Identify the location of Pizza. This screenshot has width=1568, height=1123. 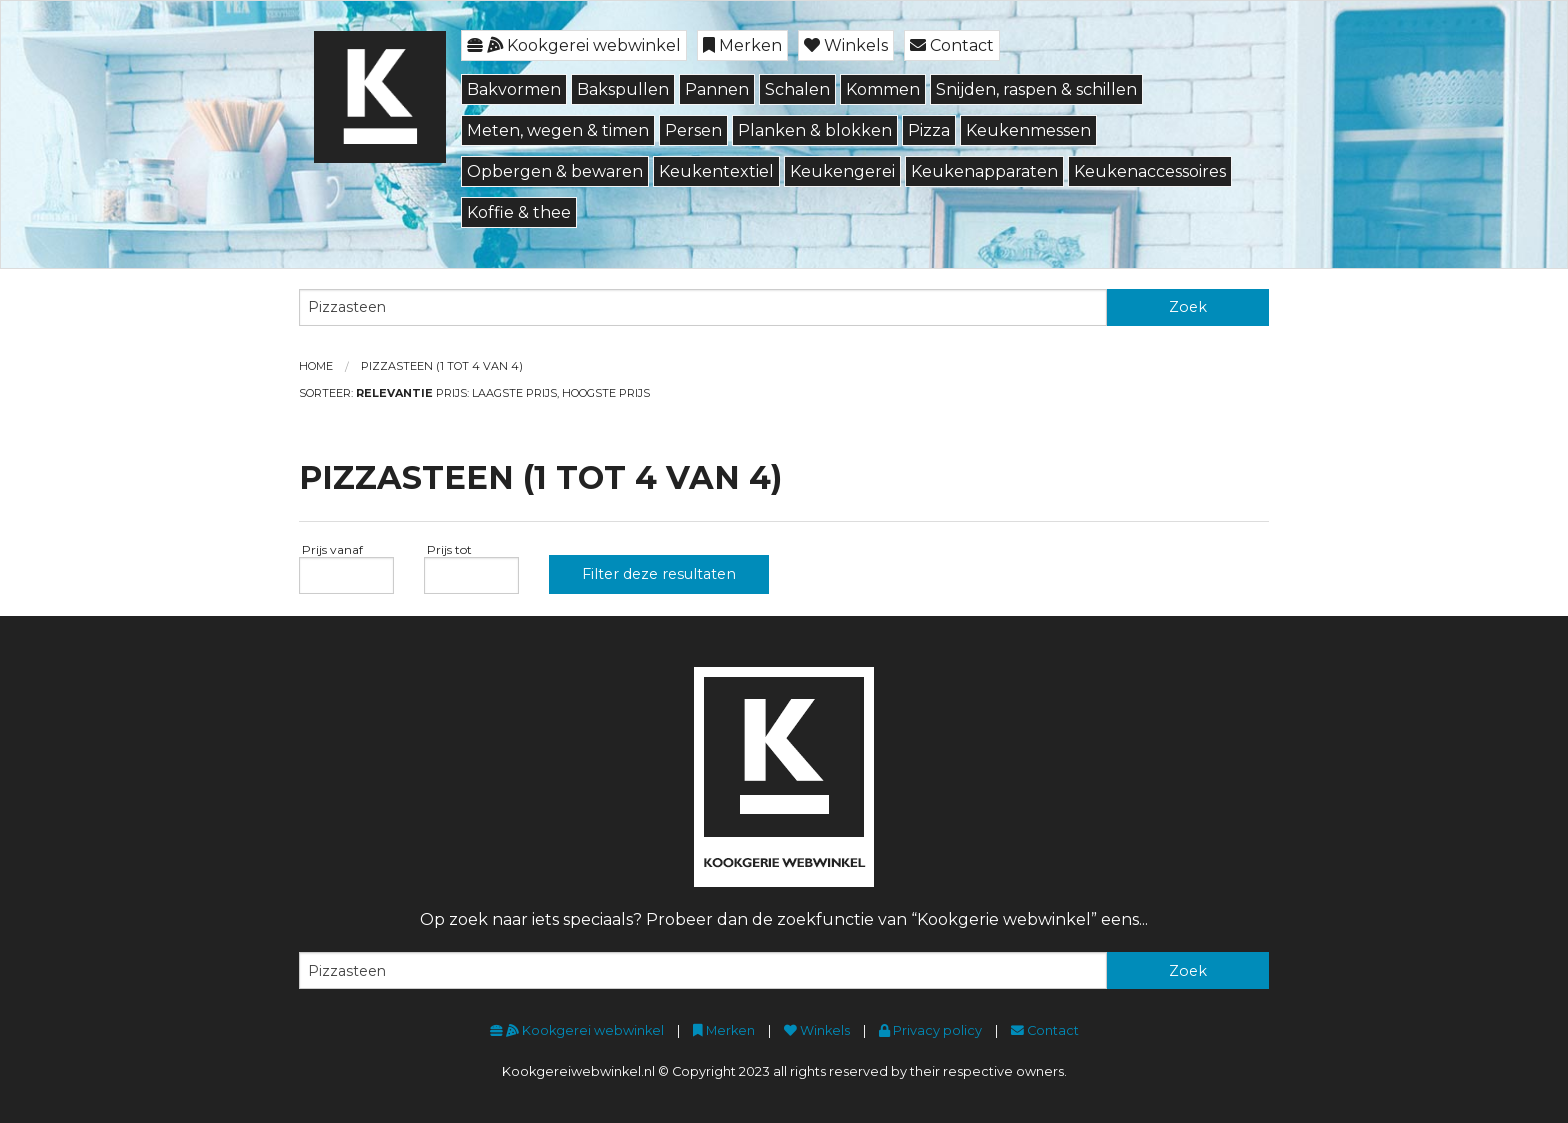
(929, 130).